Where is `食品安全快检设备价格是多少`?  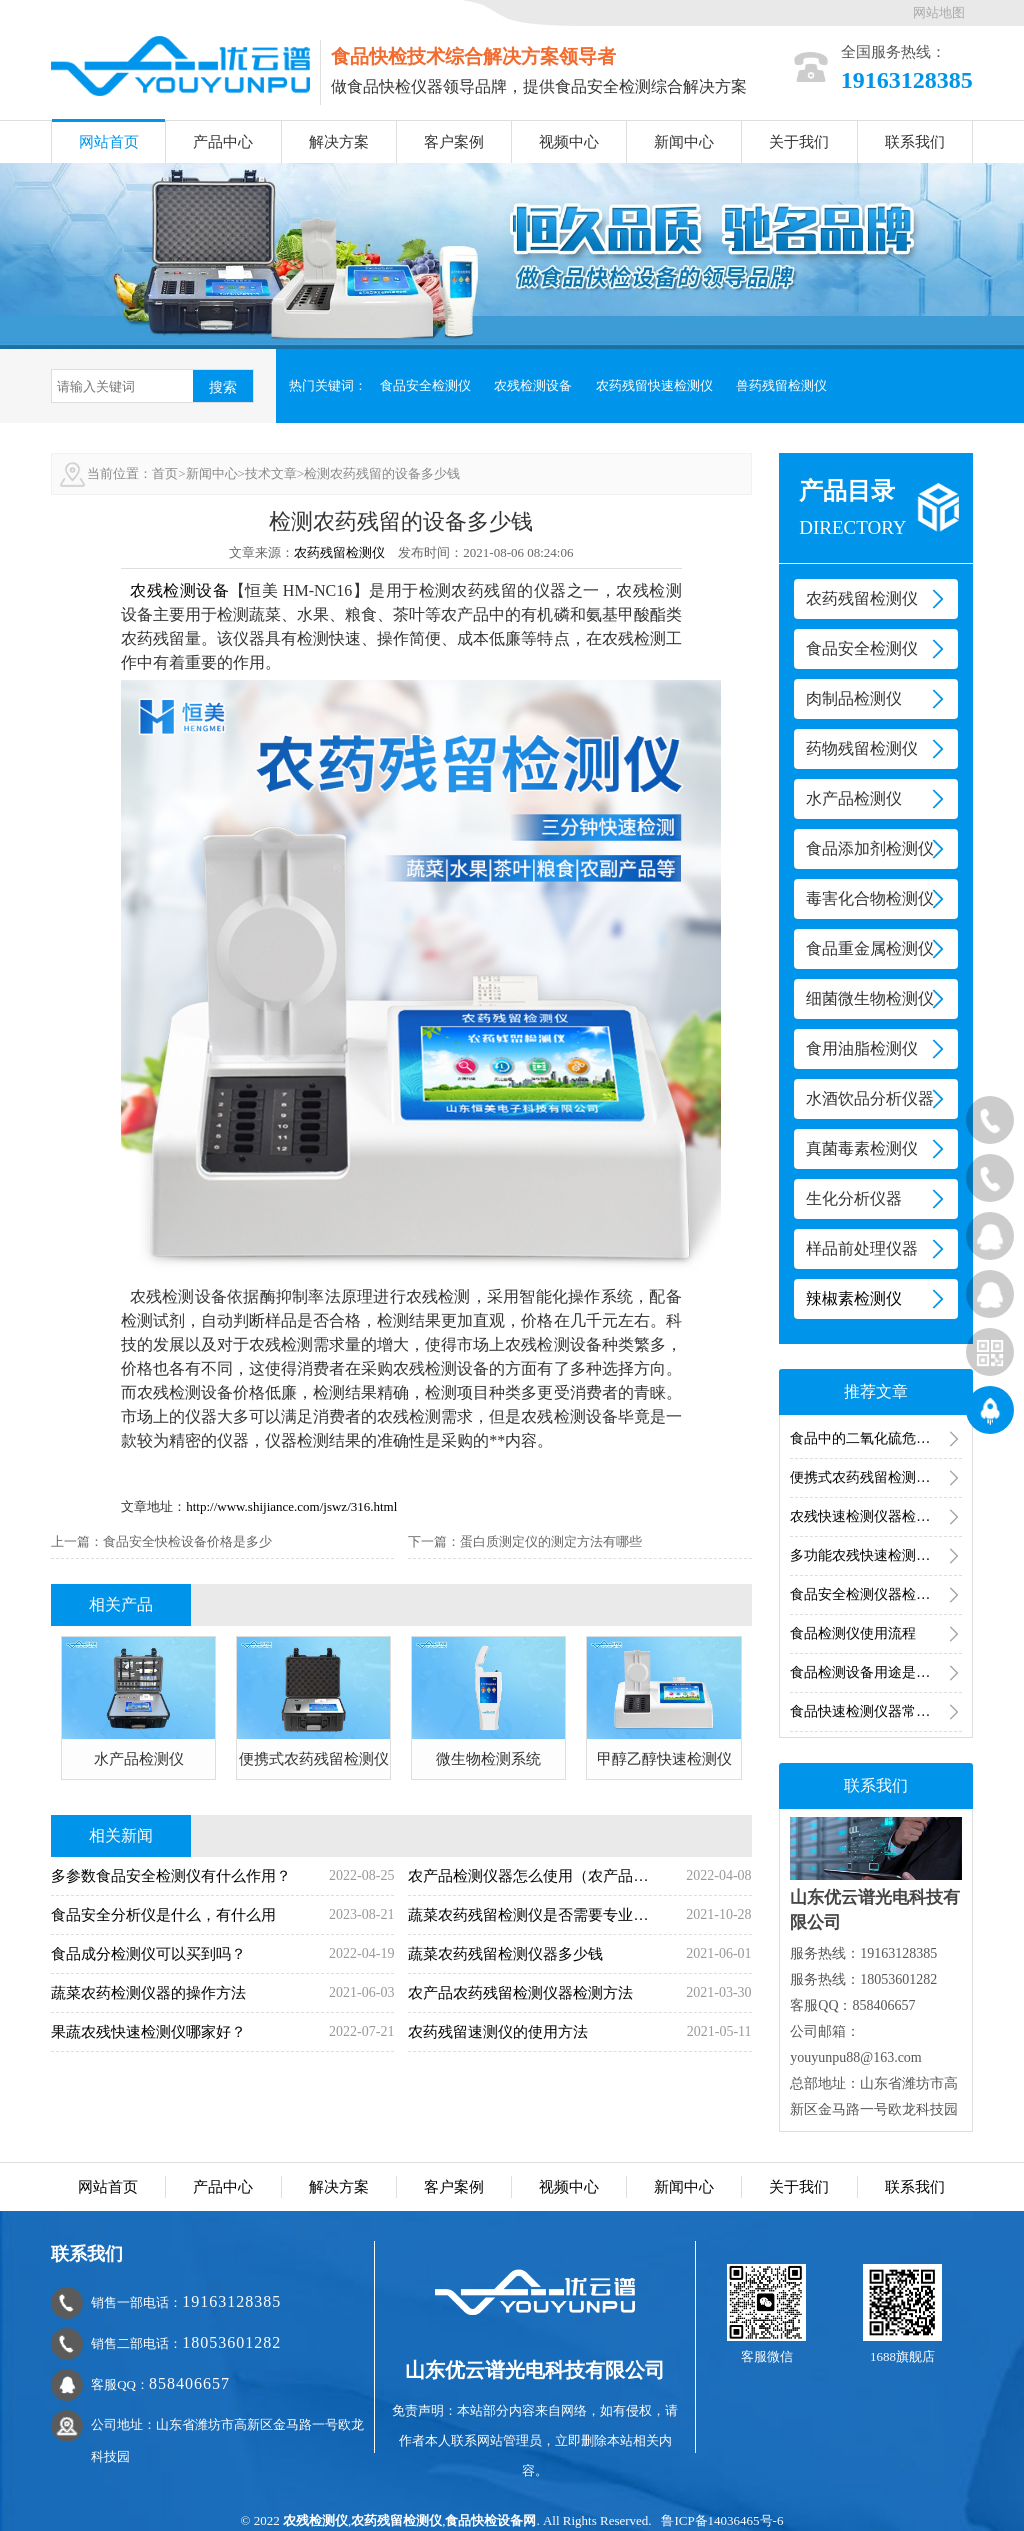
食品安全快检设备价格是多少 is located at coordinates (187, 1541).